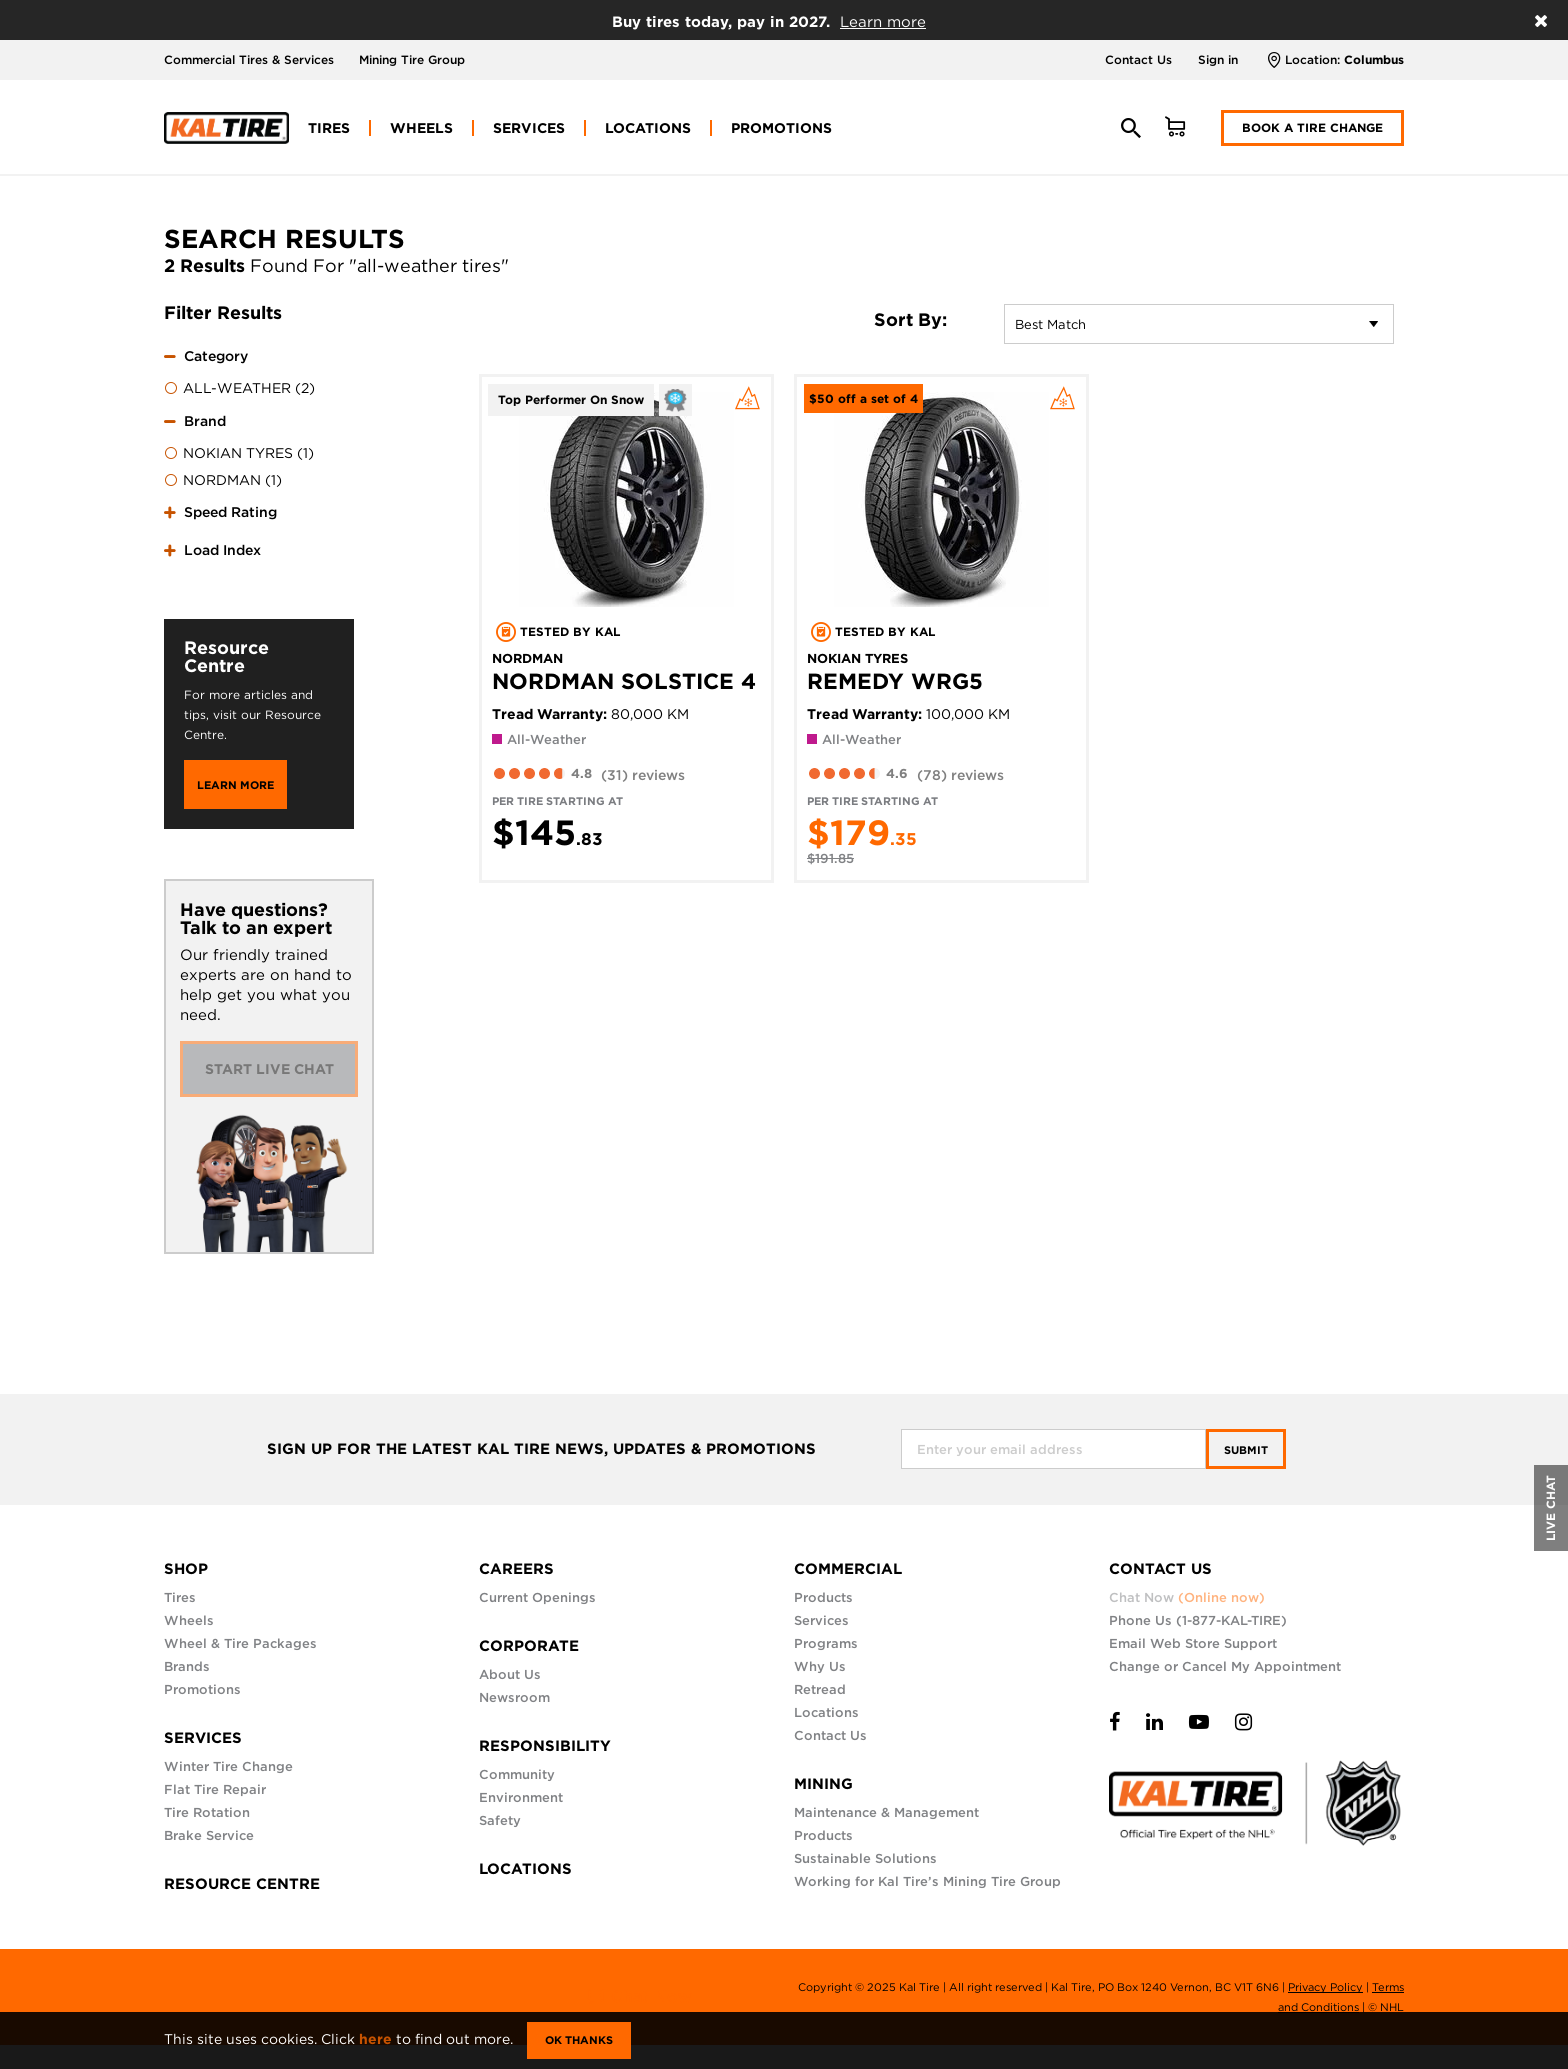 This screenshot has width=1568, height=2069. I want to click on SERVICES, so click(203, 1738).